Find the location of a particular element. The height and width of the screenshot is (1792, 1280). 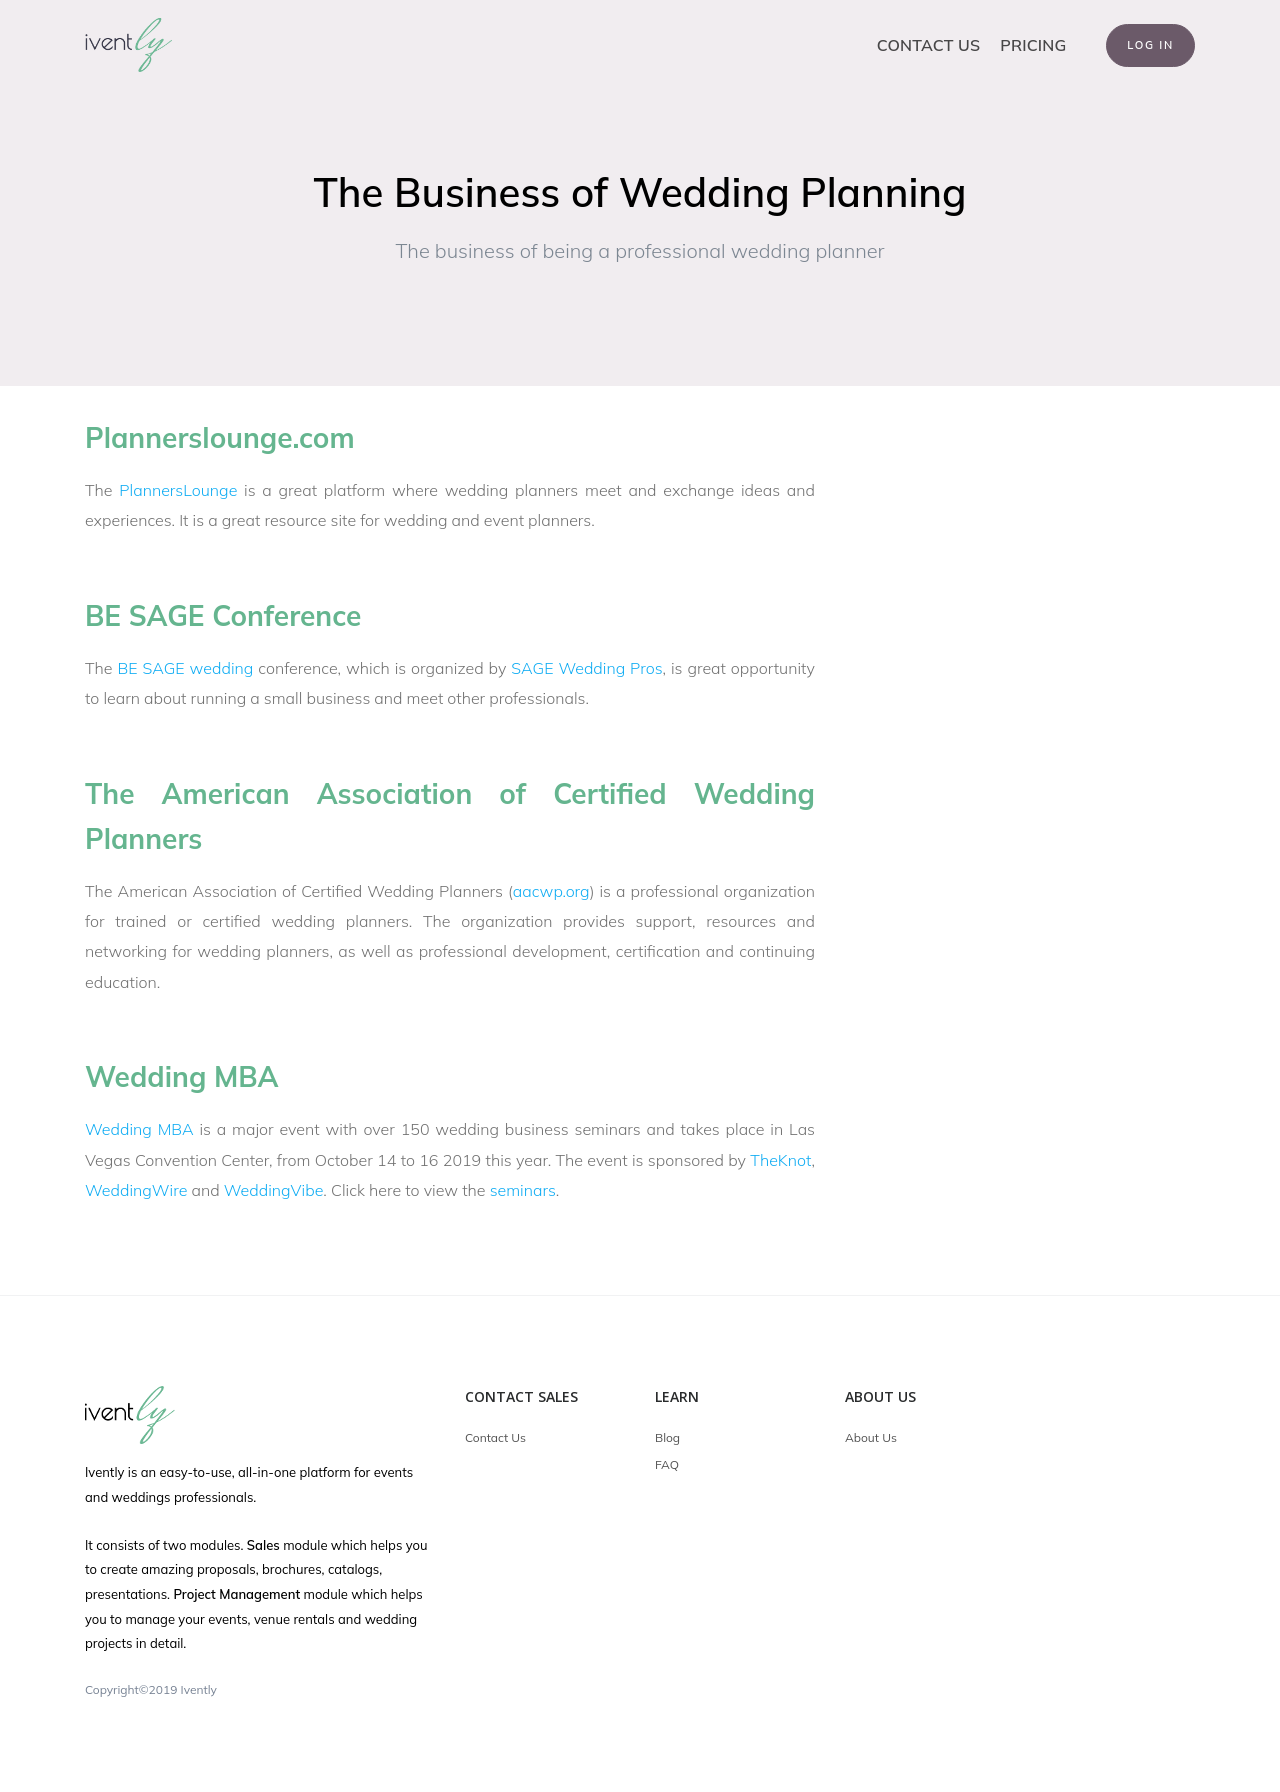

aacwp.org is located at coordinates (551, 891).